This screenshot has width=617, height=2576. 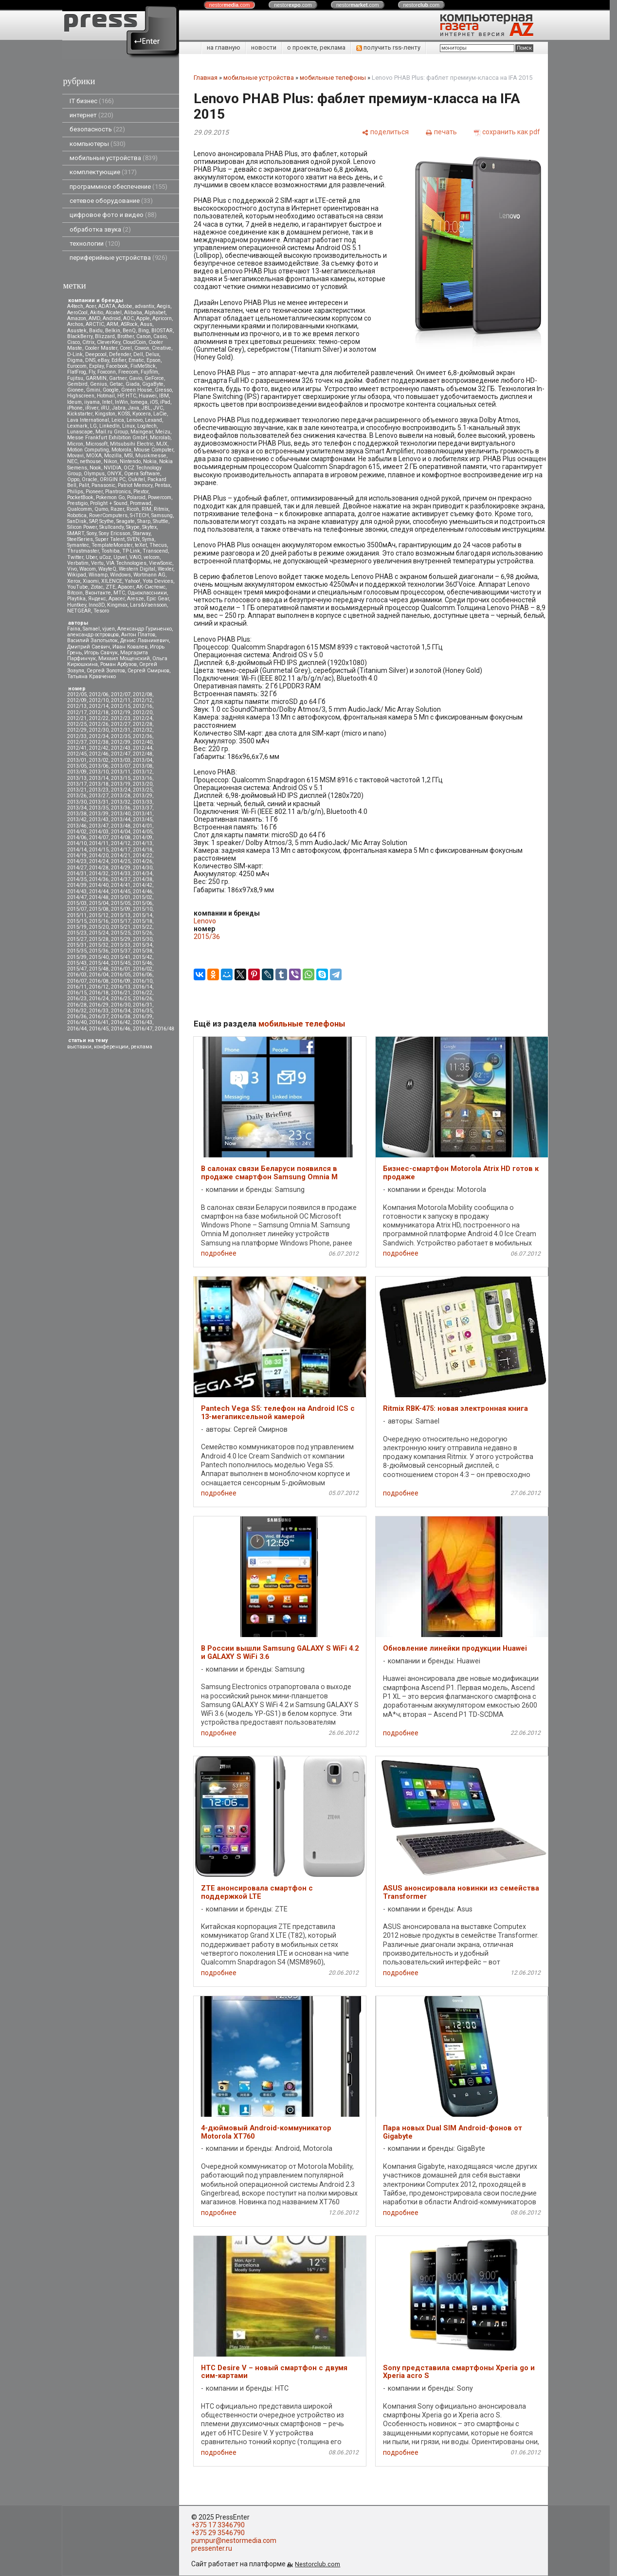 I want to click on 2012/22, so click(x=99, y=718).